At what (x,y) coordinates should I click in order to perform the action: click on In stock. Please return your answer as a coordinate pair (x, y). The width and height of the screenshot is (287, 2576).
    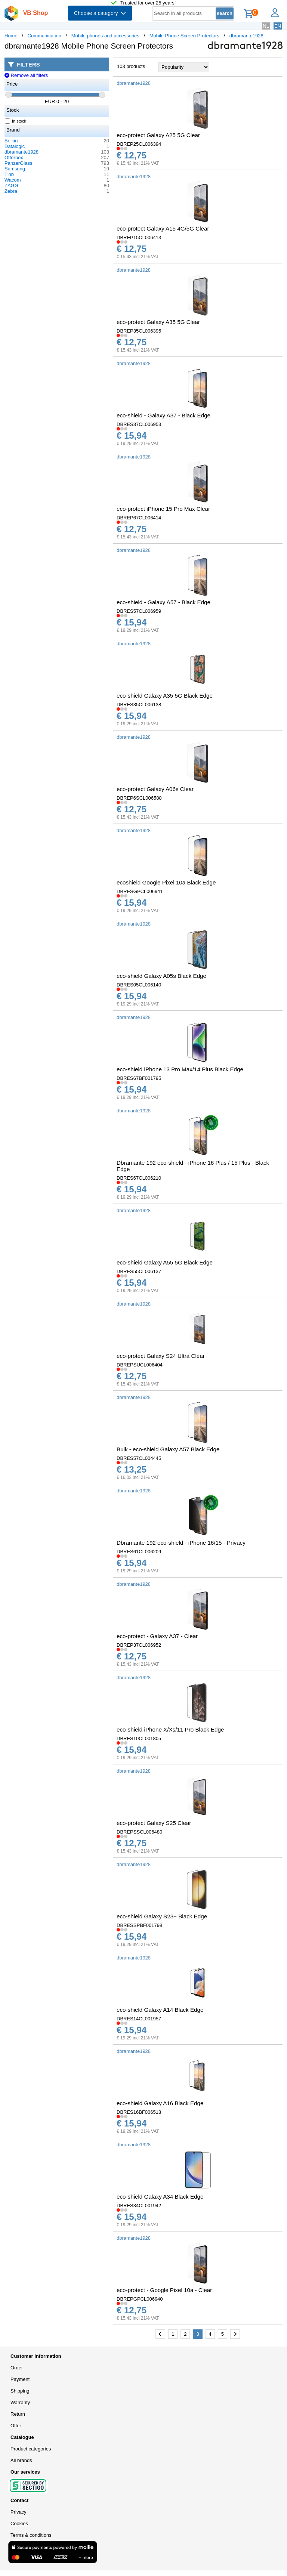
    Looking at the image, I should click on (15, 121).